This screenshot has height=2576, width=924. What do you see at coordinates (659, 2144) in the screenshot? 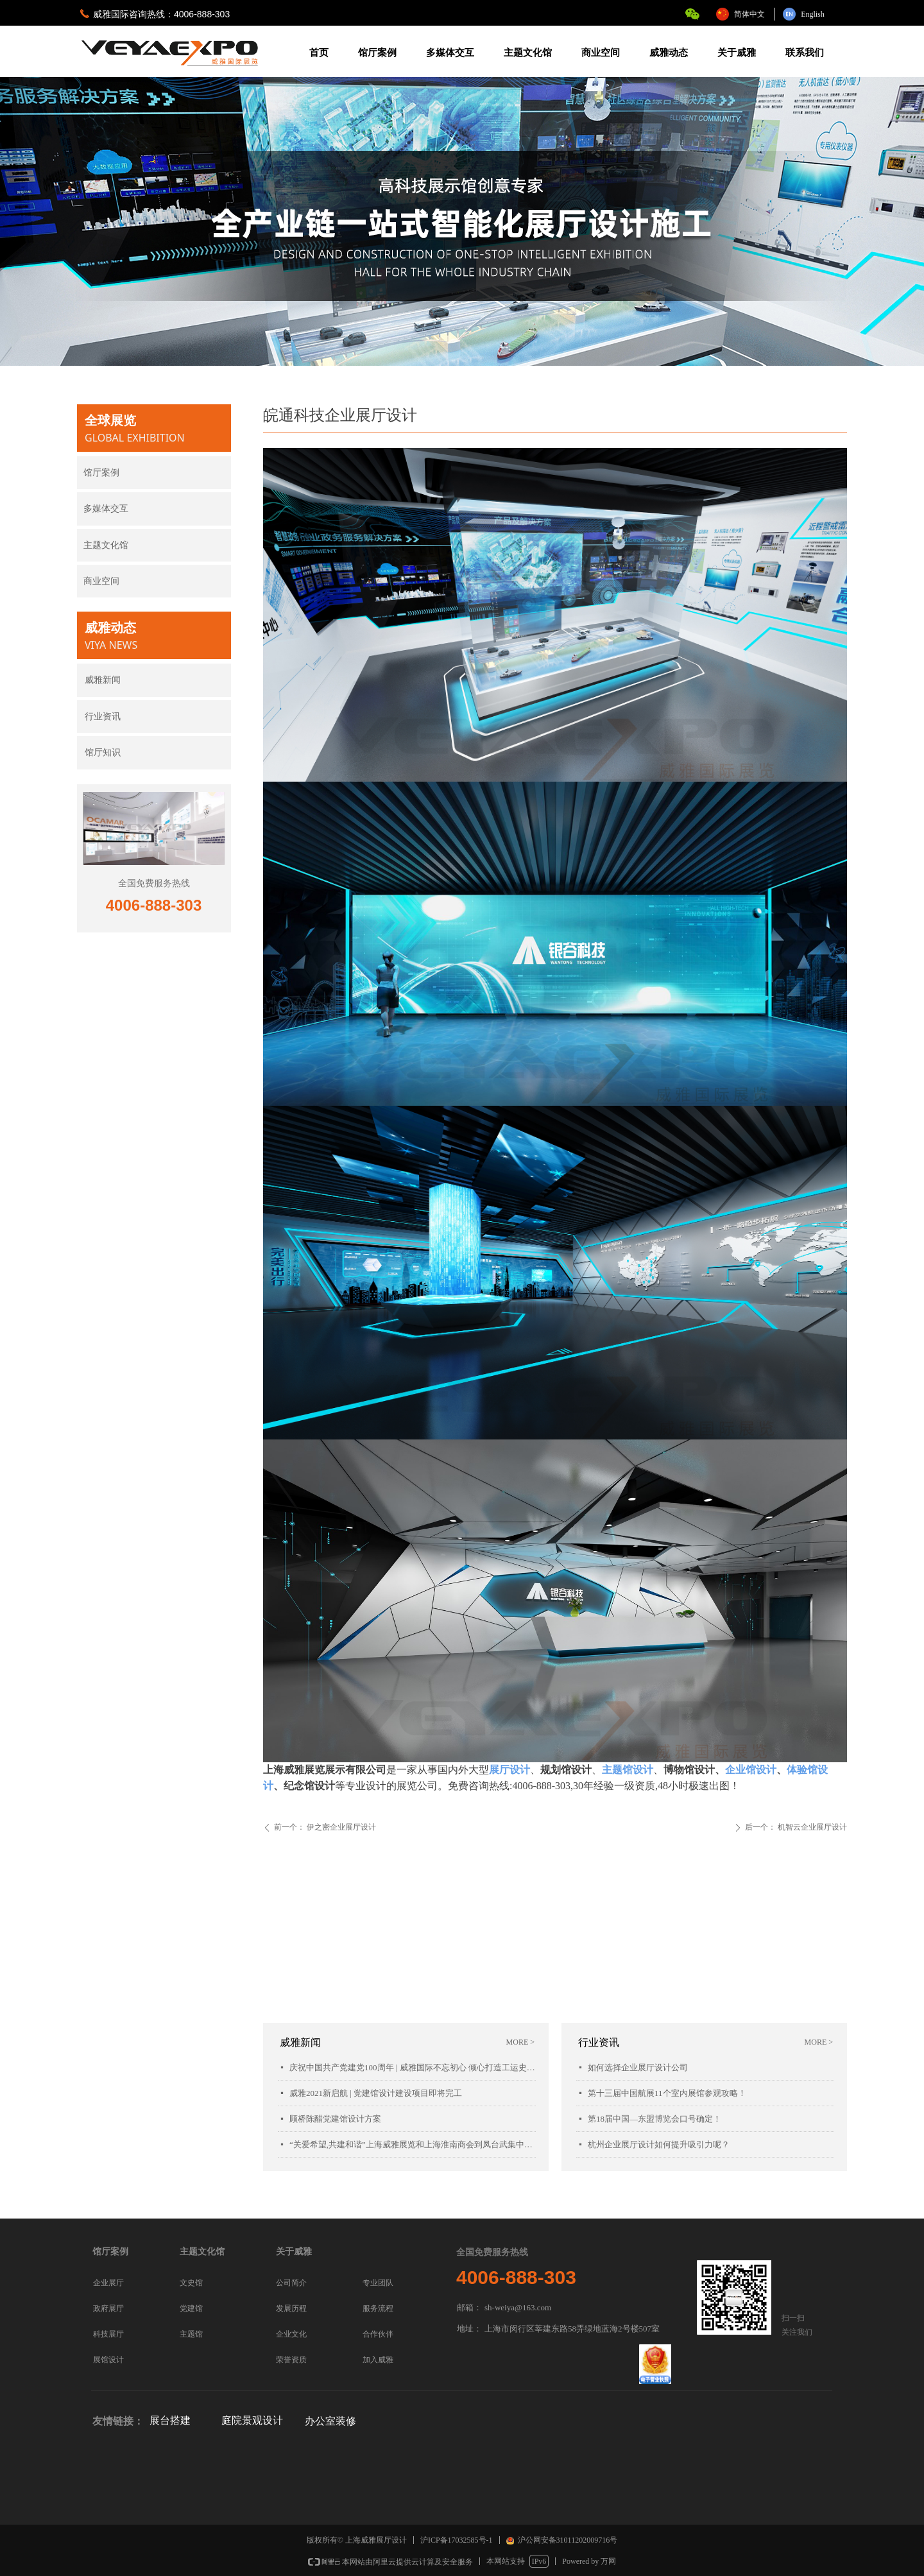
I see `杭州企业展厅设计如何提升吸引力呢？` at bounding box center [659, 2144].